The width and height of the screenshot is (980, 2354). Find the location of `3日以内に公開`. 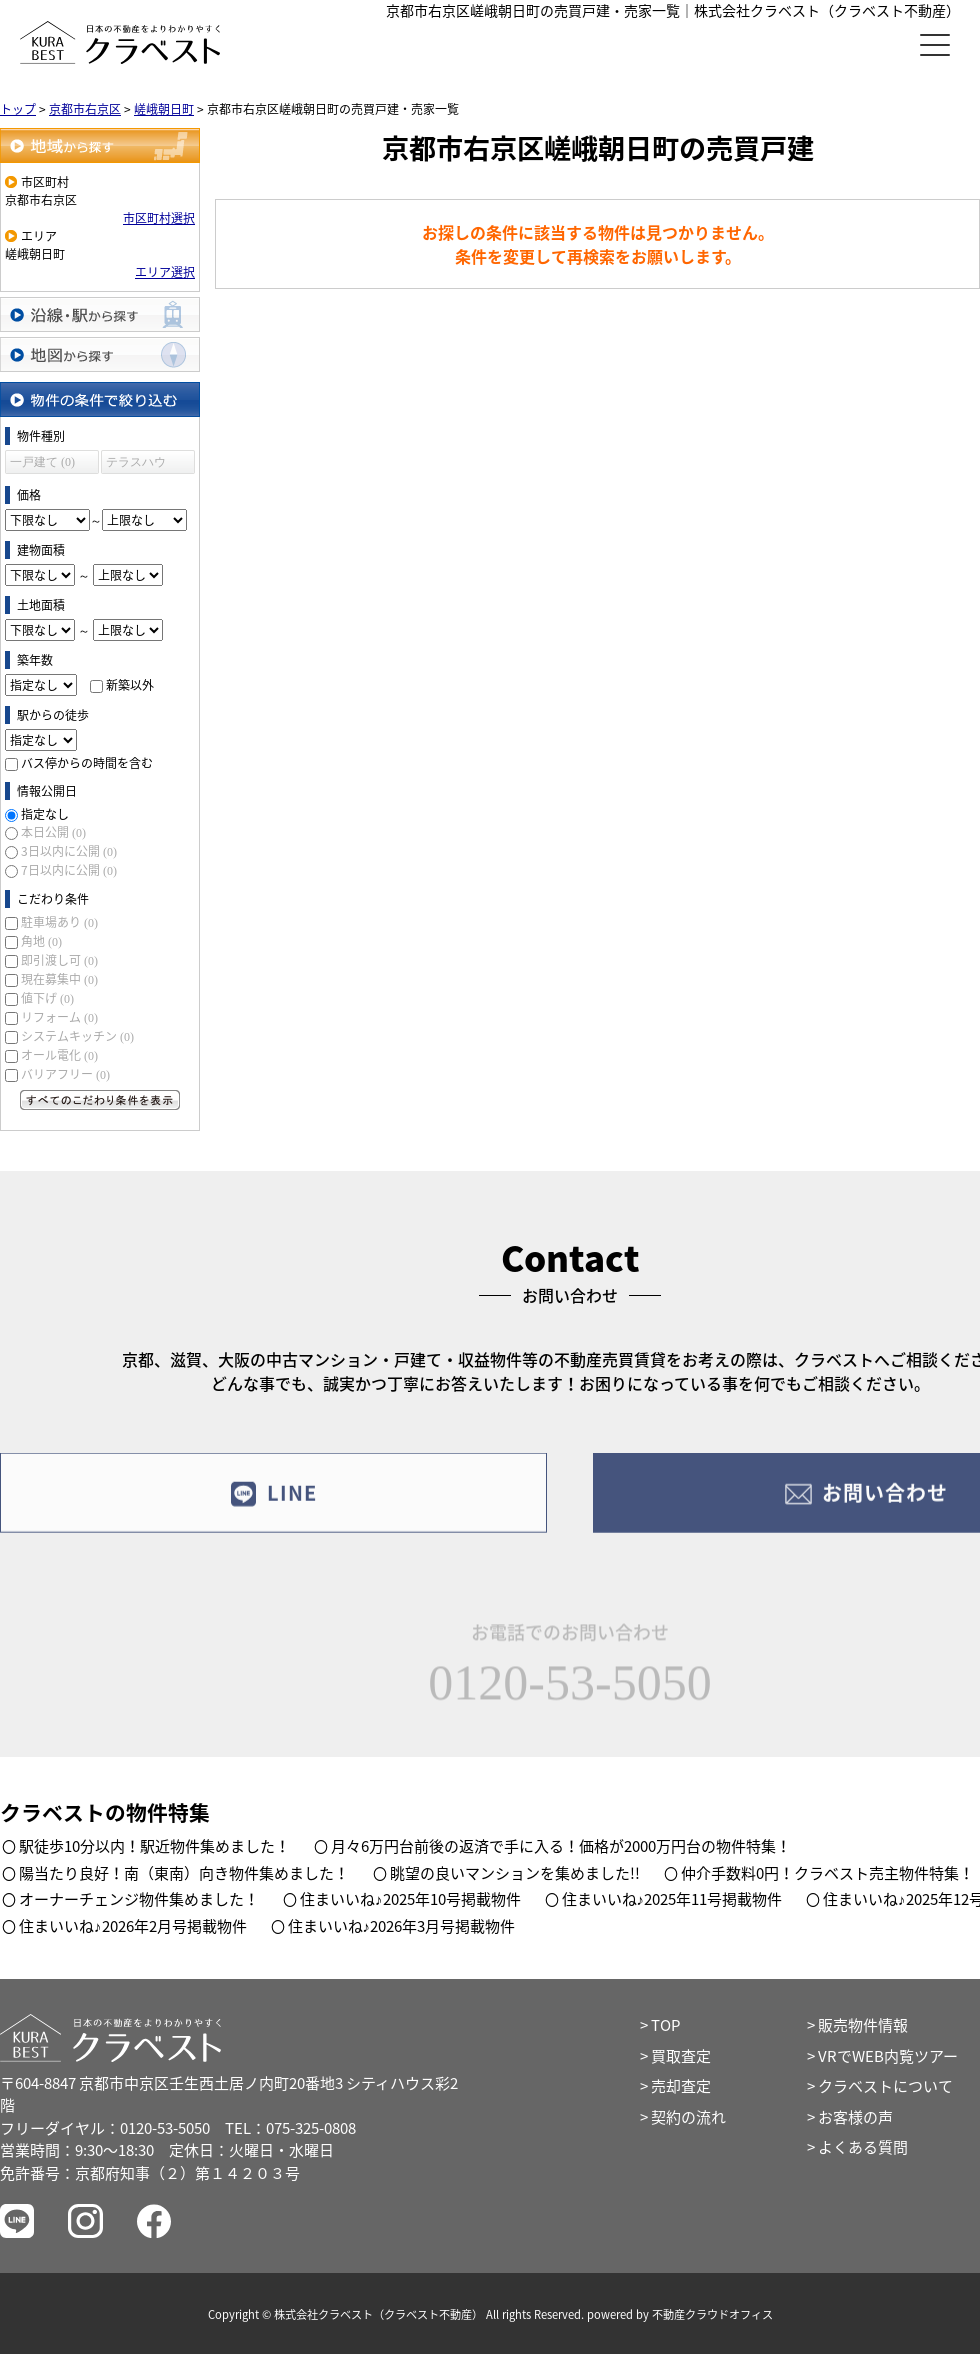

3日以内に公開 is located at coordinates (69, 851).